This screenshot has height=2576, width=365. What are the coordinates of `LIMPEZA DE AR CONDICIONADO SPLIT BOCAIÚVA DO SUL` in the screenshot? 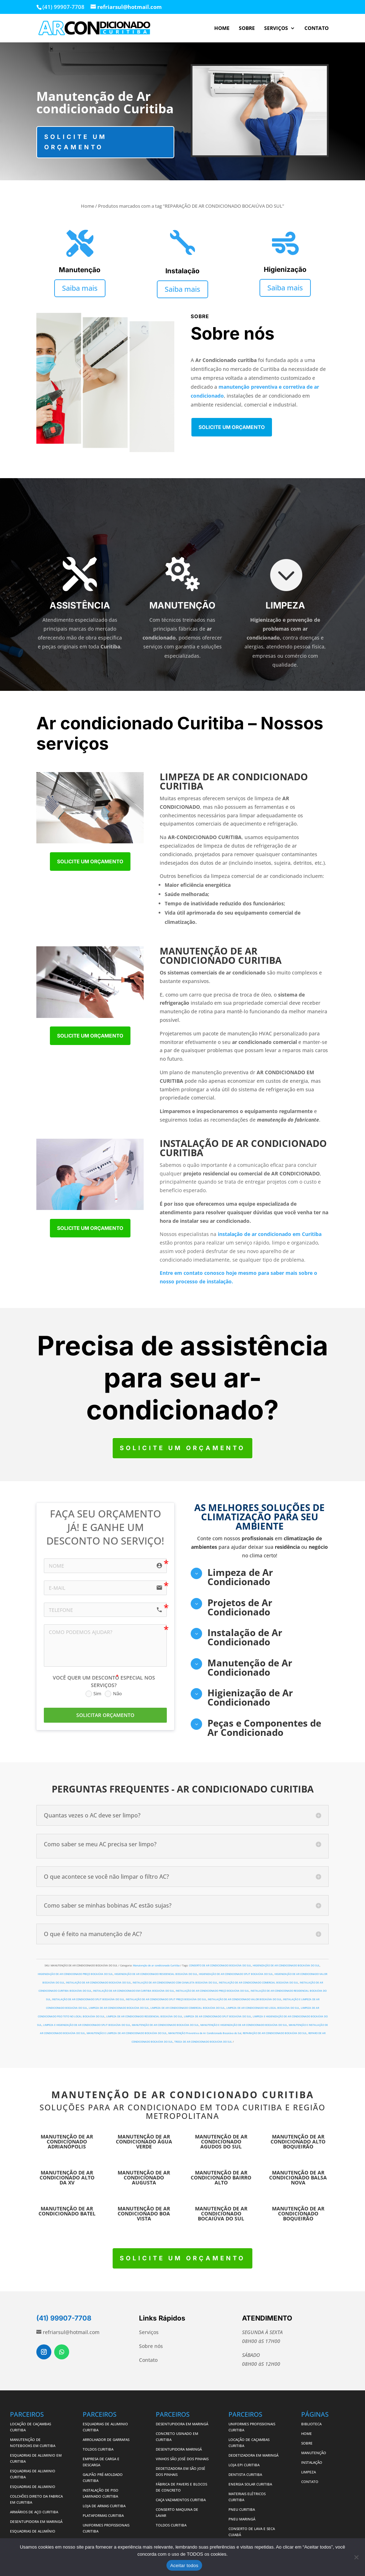 It's located at (217, 2016).